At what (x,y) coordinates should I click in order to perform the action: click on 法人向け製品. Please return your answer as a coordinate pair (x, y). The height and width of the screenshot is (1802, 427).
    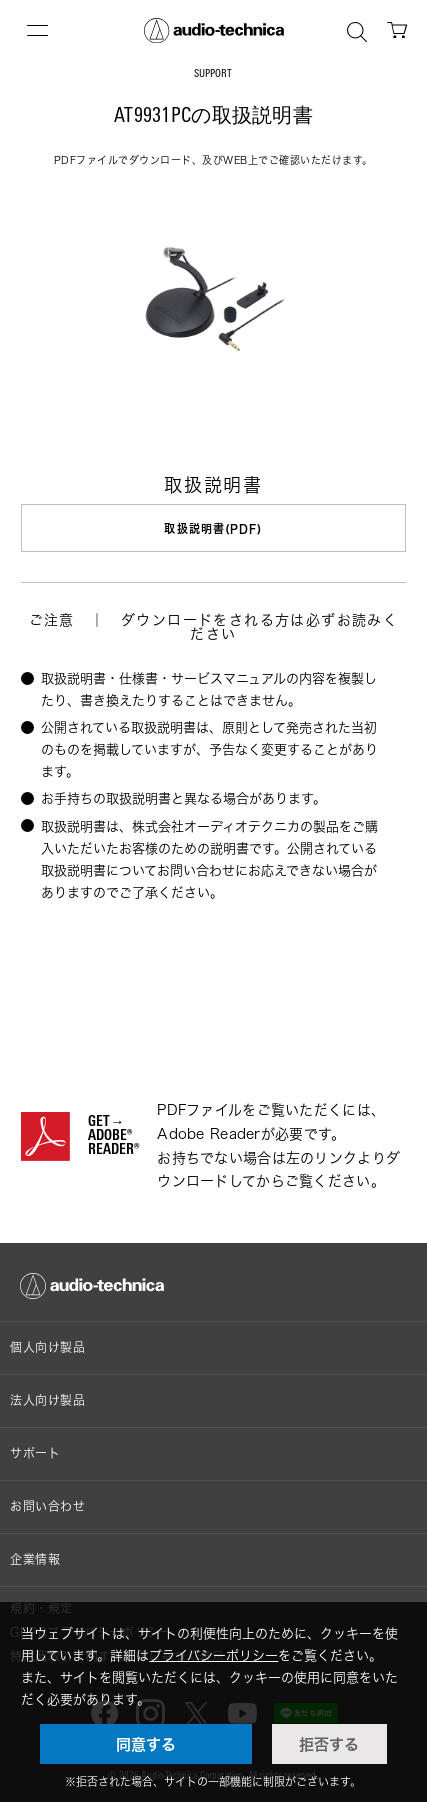
    Looking at the image, I should click on (48, 1400).